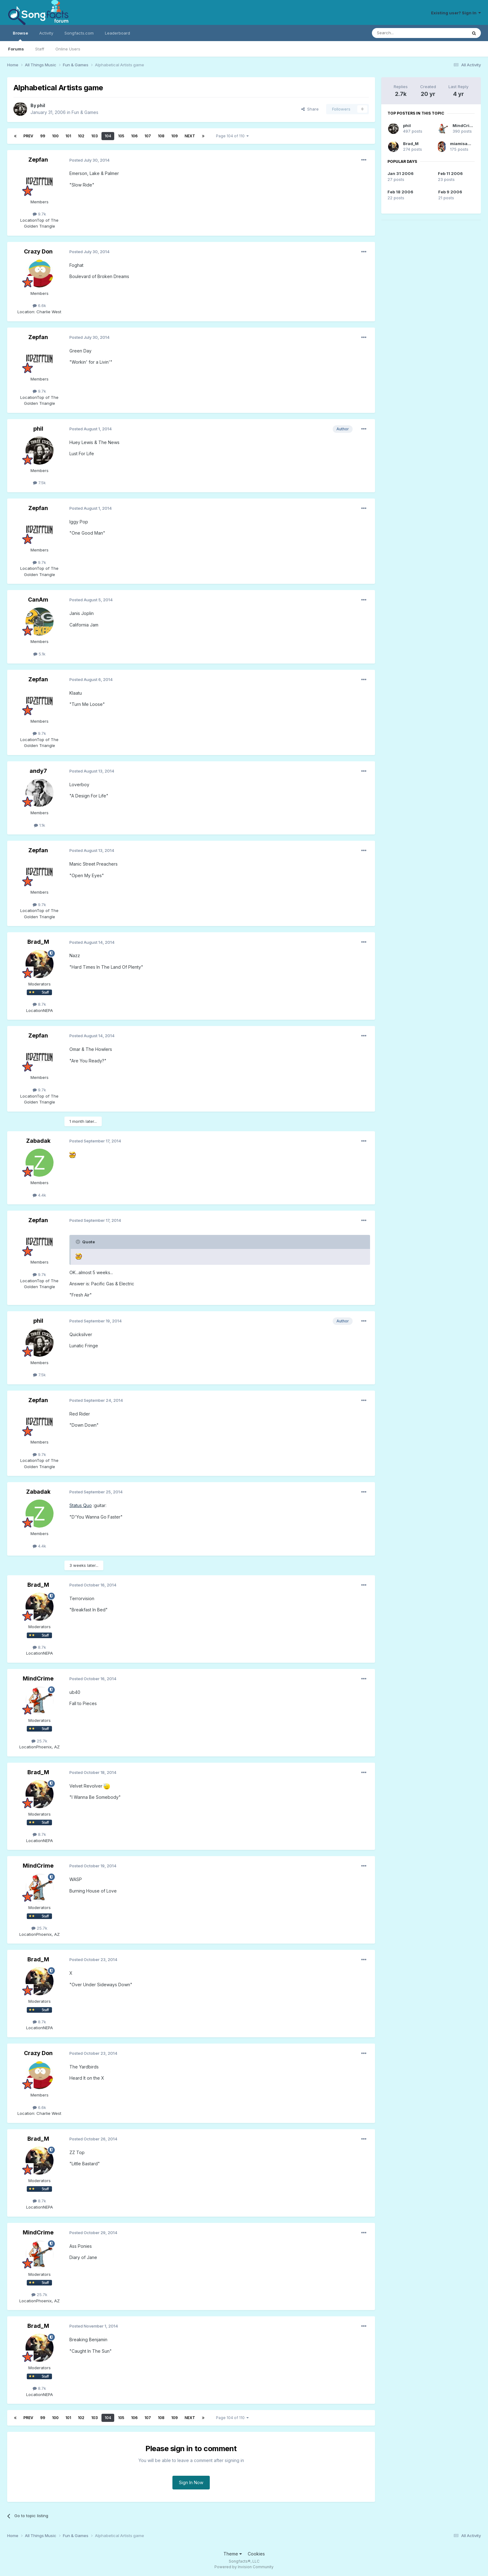 This screenshot has height=2576, width=488. Describe the element at coordinates (232, 136) in the screenshot. I see `Page 104 of 110` at that location.